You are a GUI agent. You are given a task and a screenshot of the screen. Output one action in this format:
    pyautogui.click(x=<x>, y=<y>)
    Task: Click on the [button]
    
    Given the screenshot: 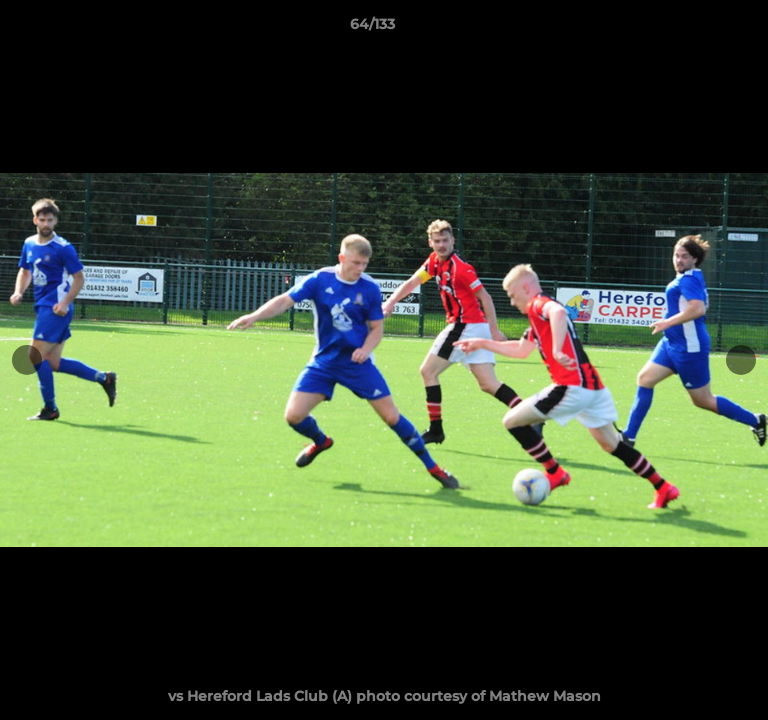 What is the action you would take?
    pyautogui.click(x=696, y=29)
    